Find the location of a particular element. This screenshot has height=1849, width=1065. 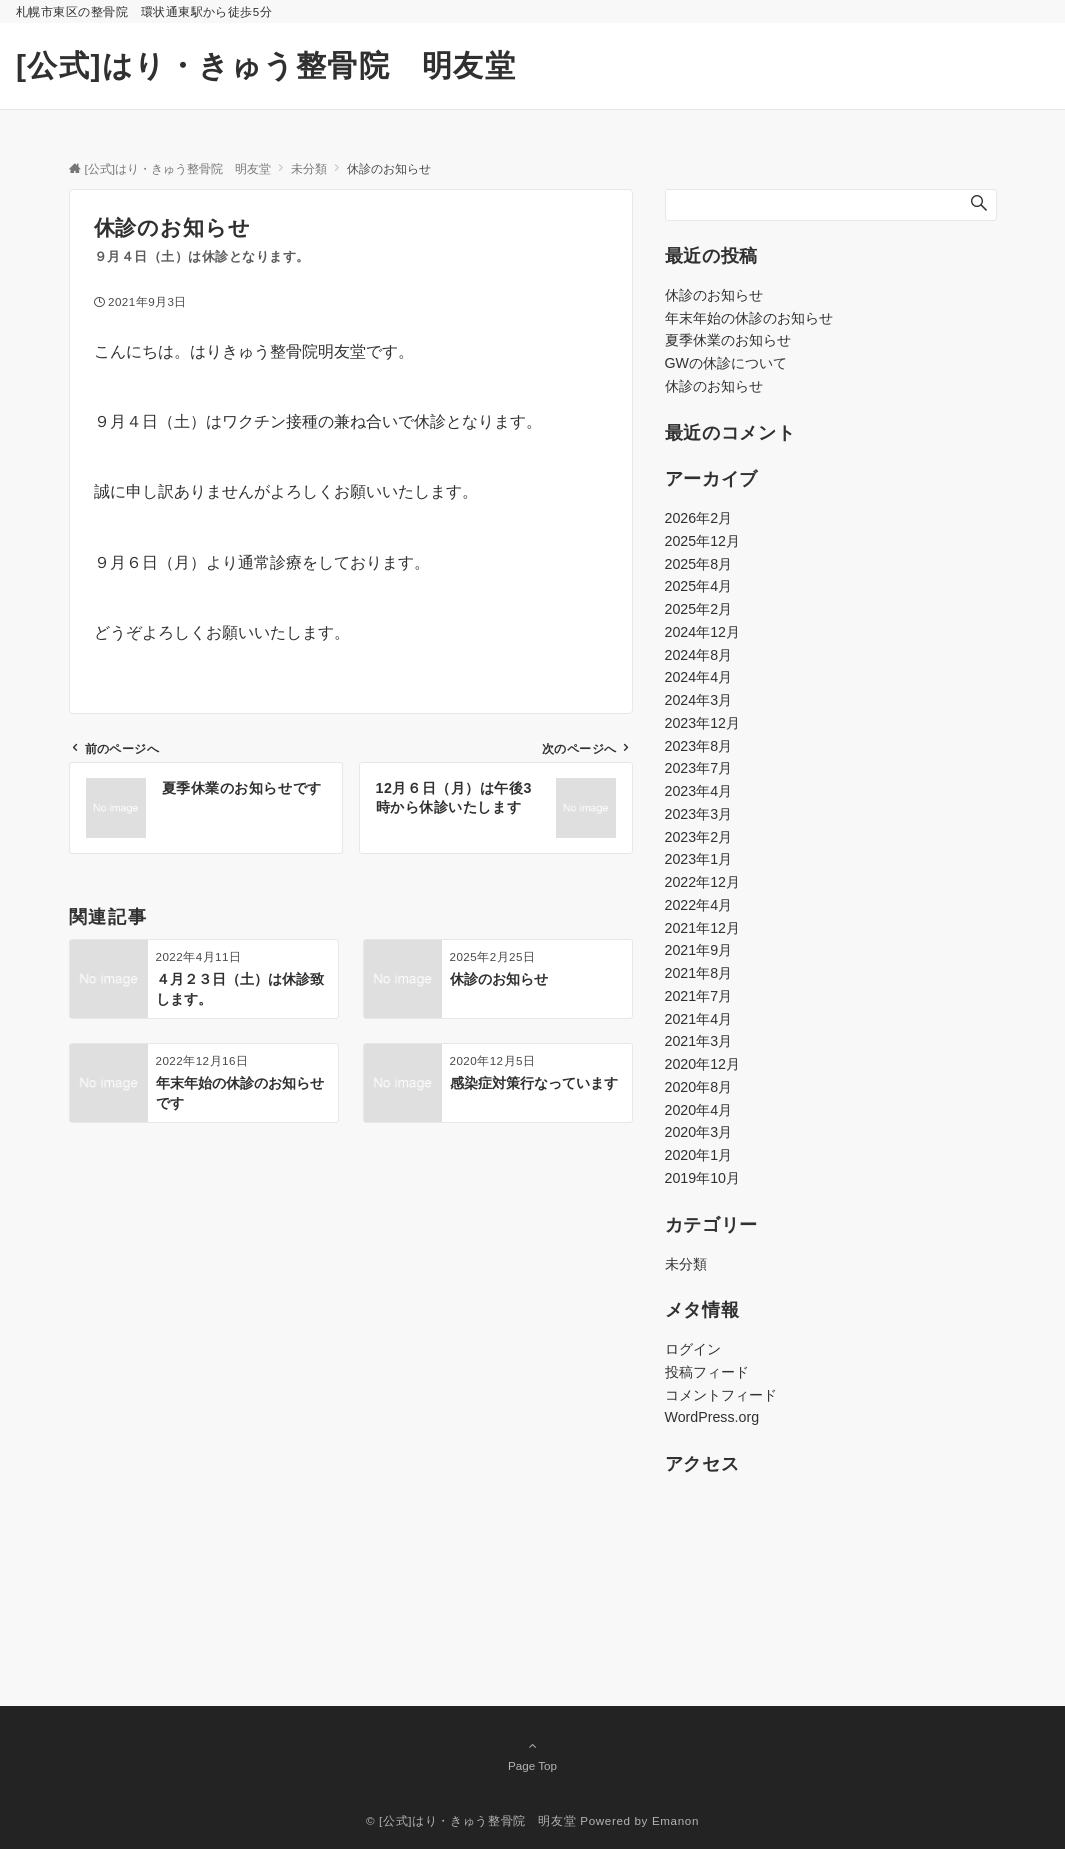

2022年12月 is located at coordinates (702, 882).